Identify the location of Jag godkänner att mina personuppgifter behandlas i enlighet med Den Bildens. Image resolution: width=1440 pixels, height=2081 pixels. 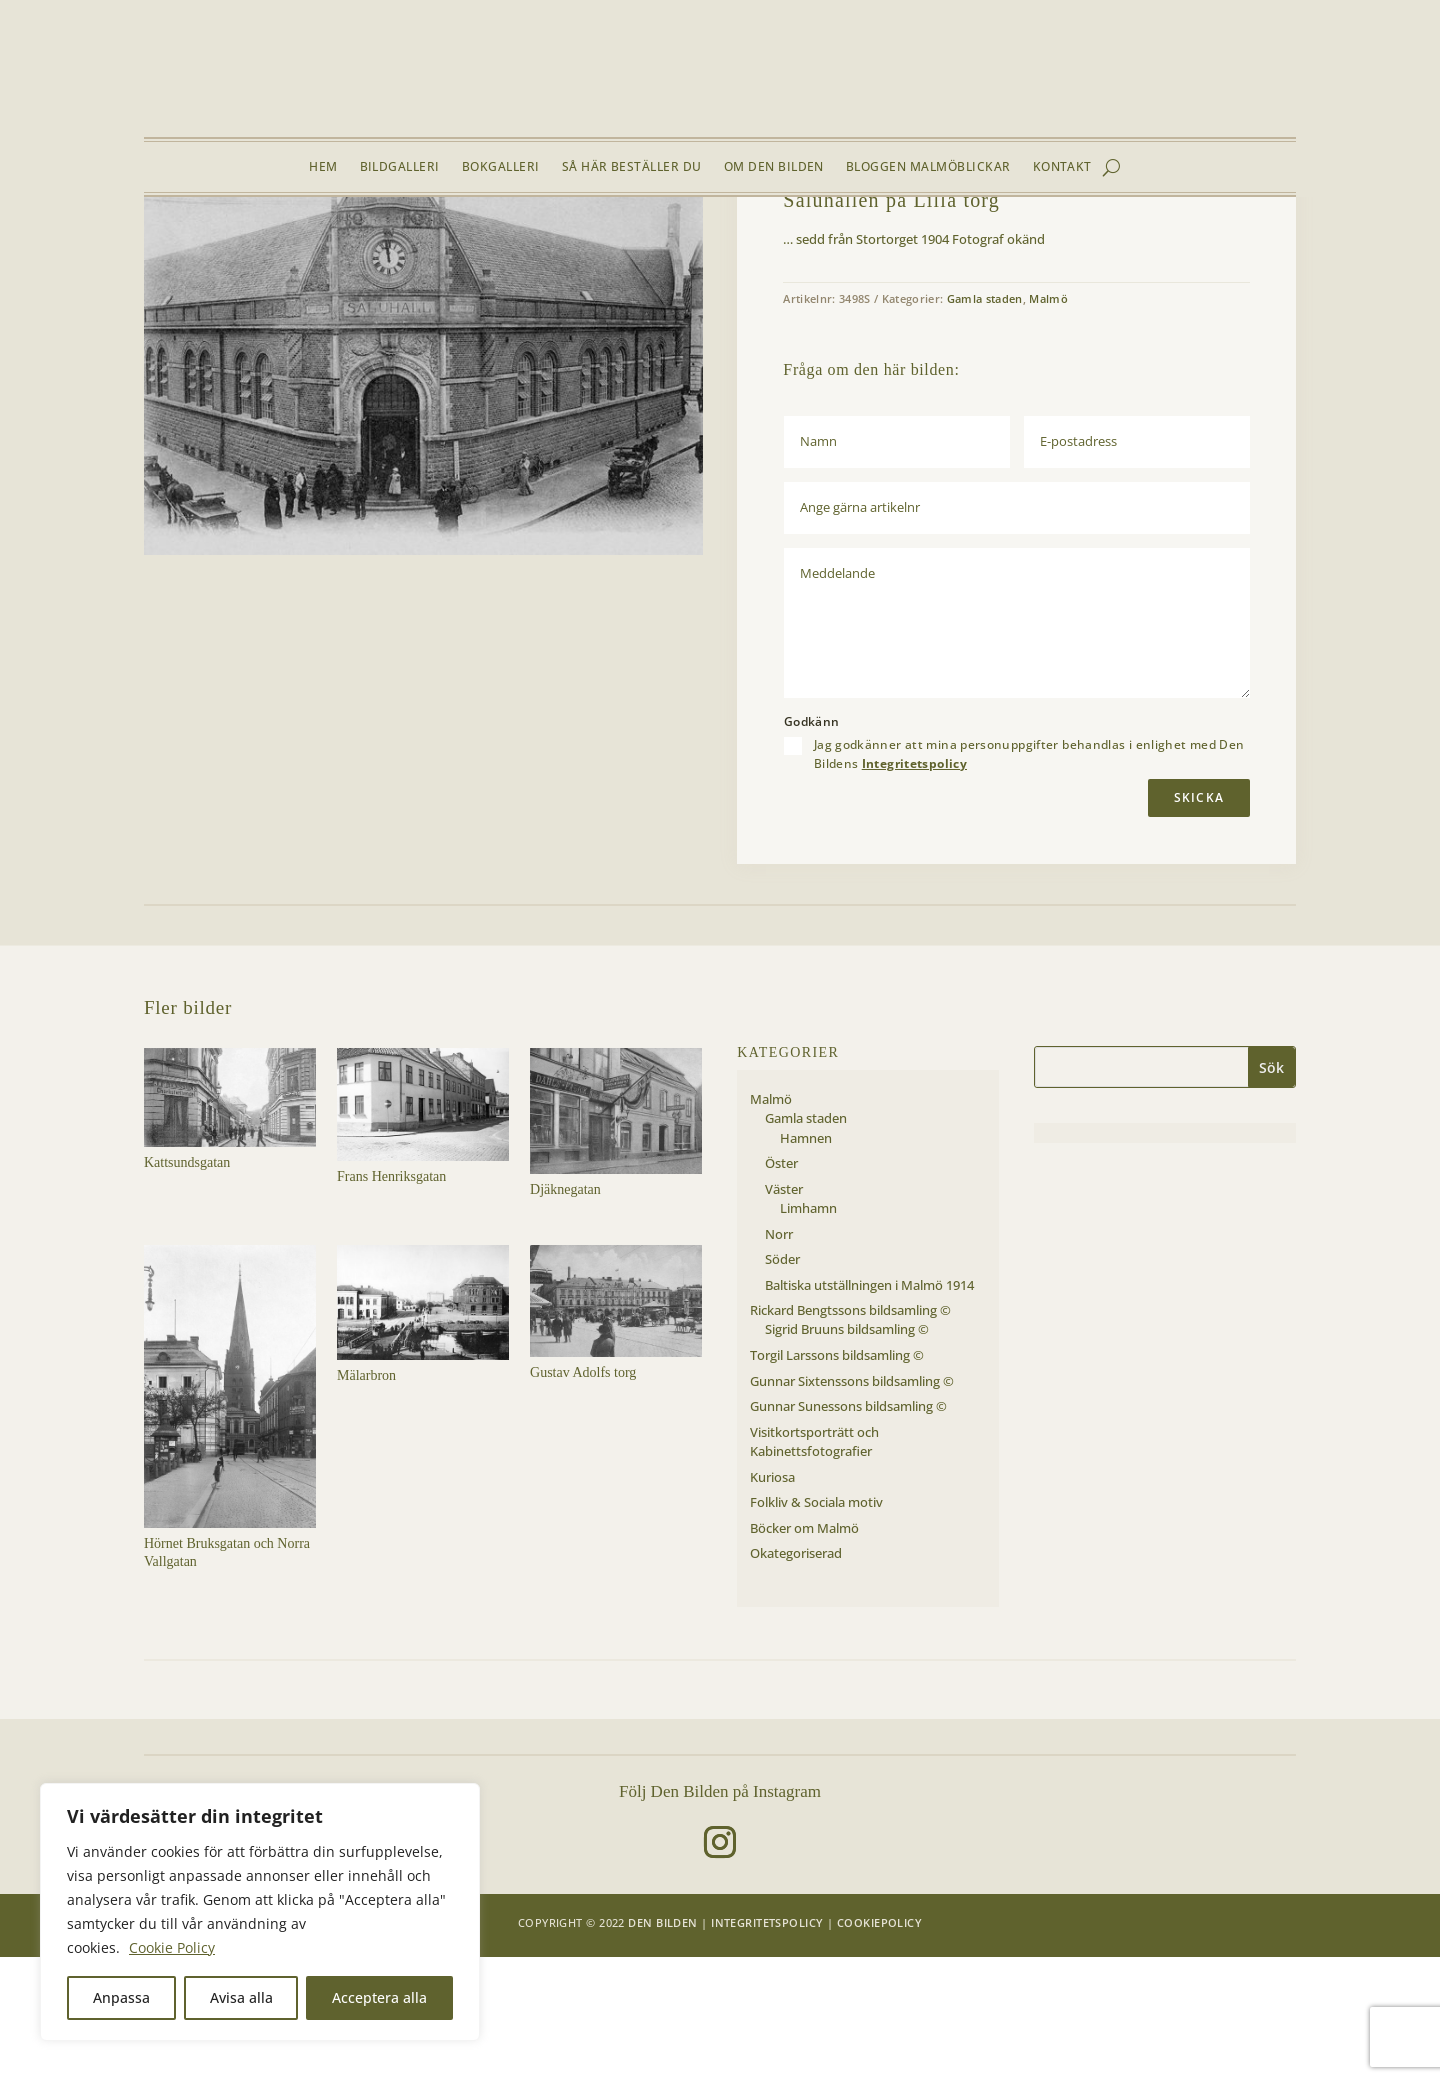
(1029, 877).